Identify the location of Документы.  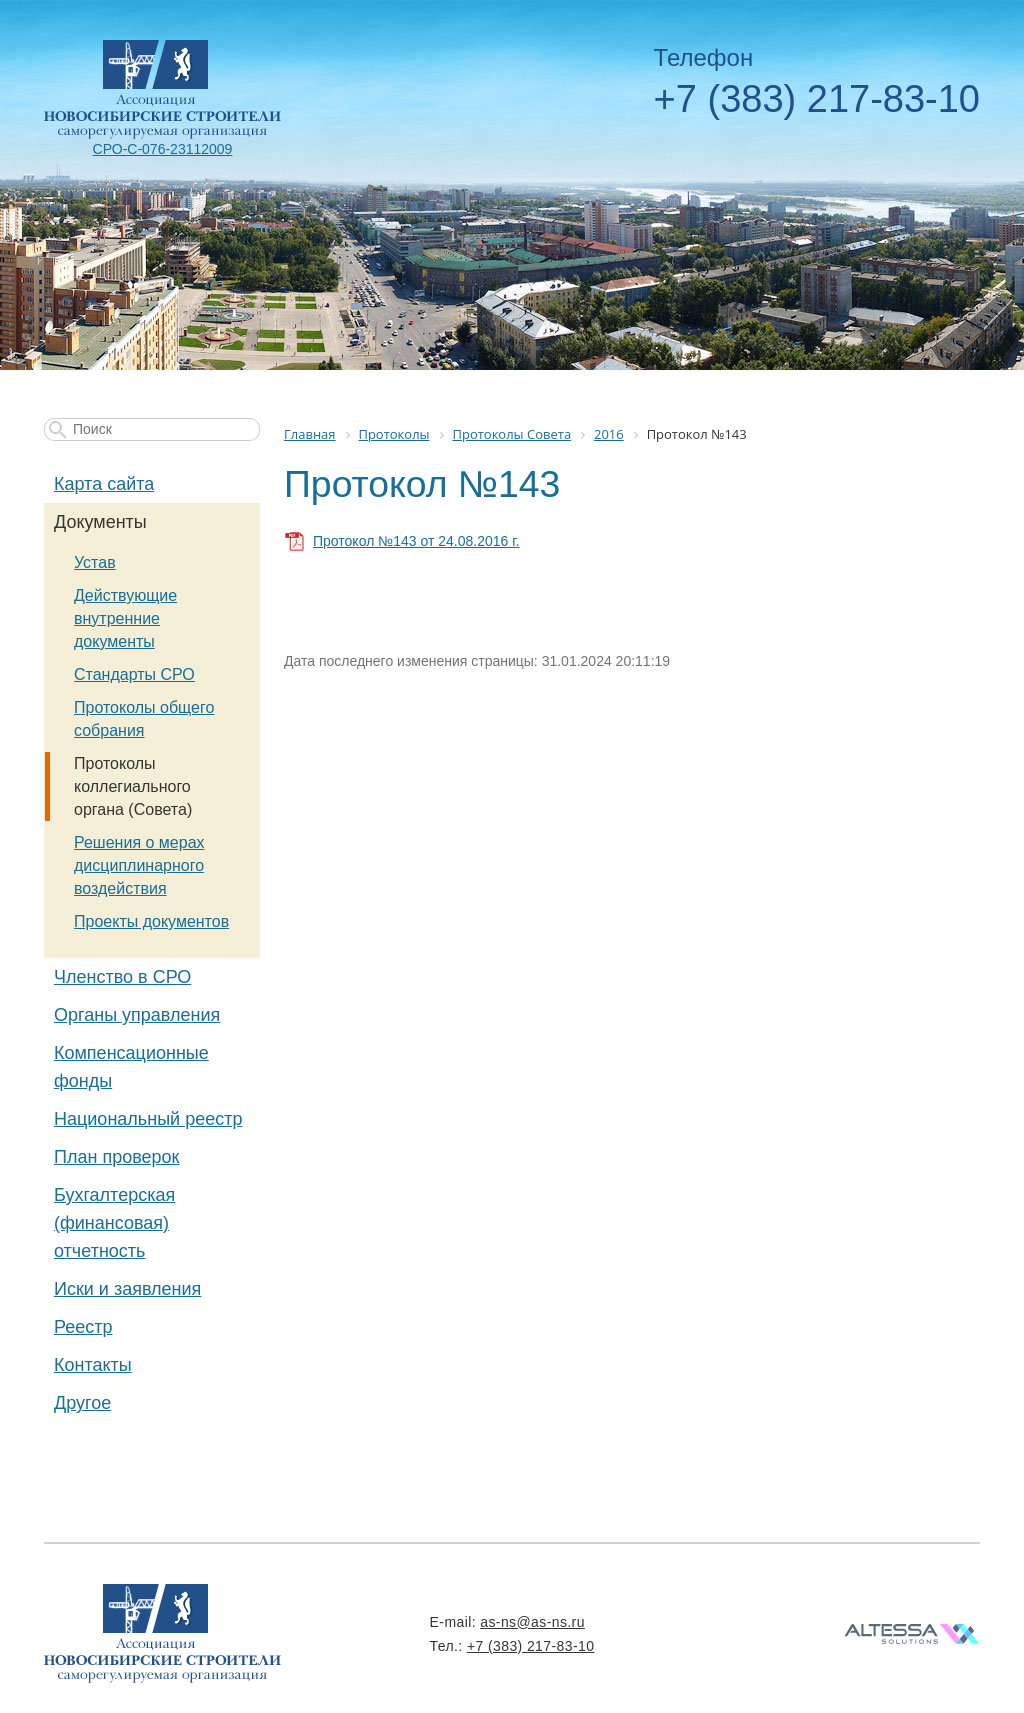
(100, 522).